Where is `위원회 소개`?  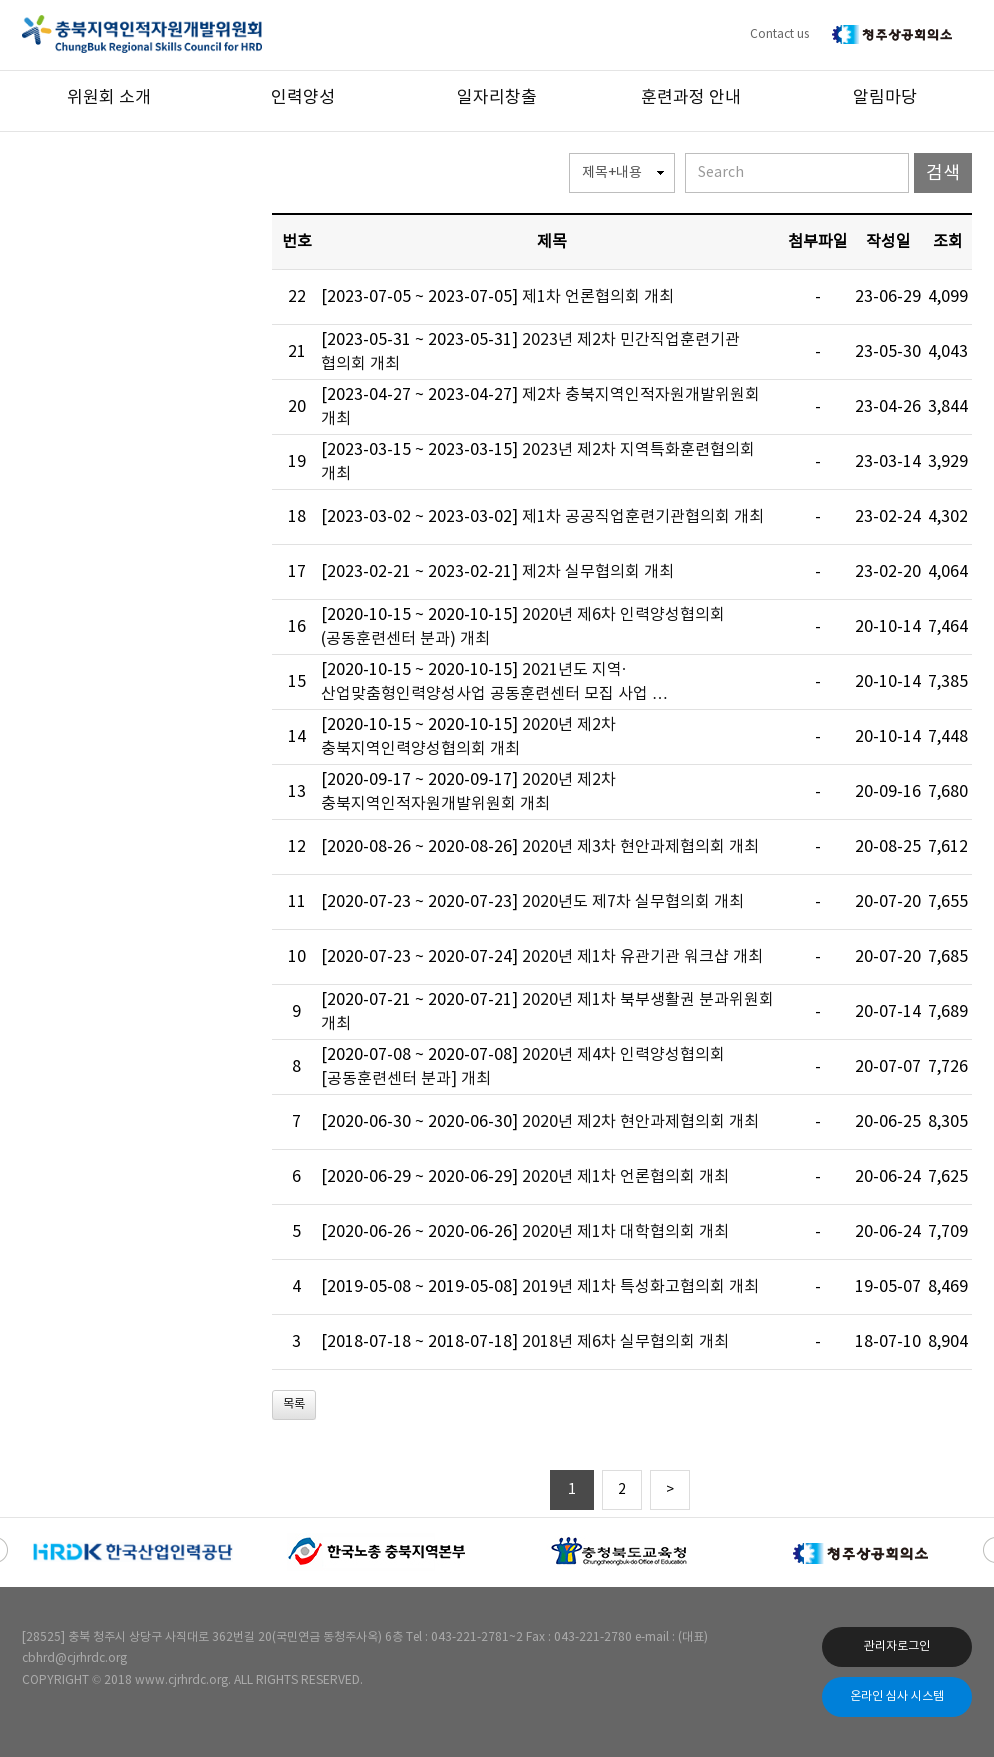
위원회 소개 is located at coordinates (109, 98).